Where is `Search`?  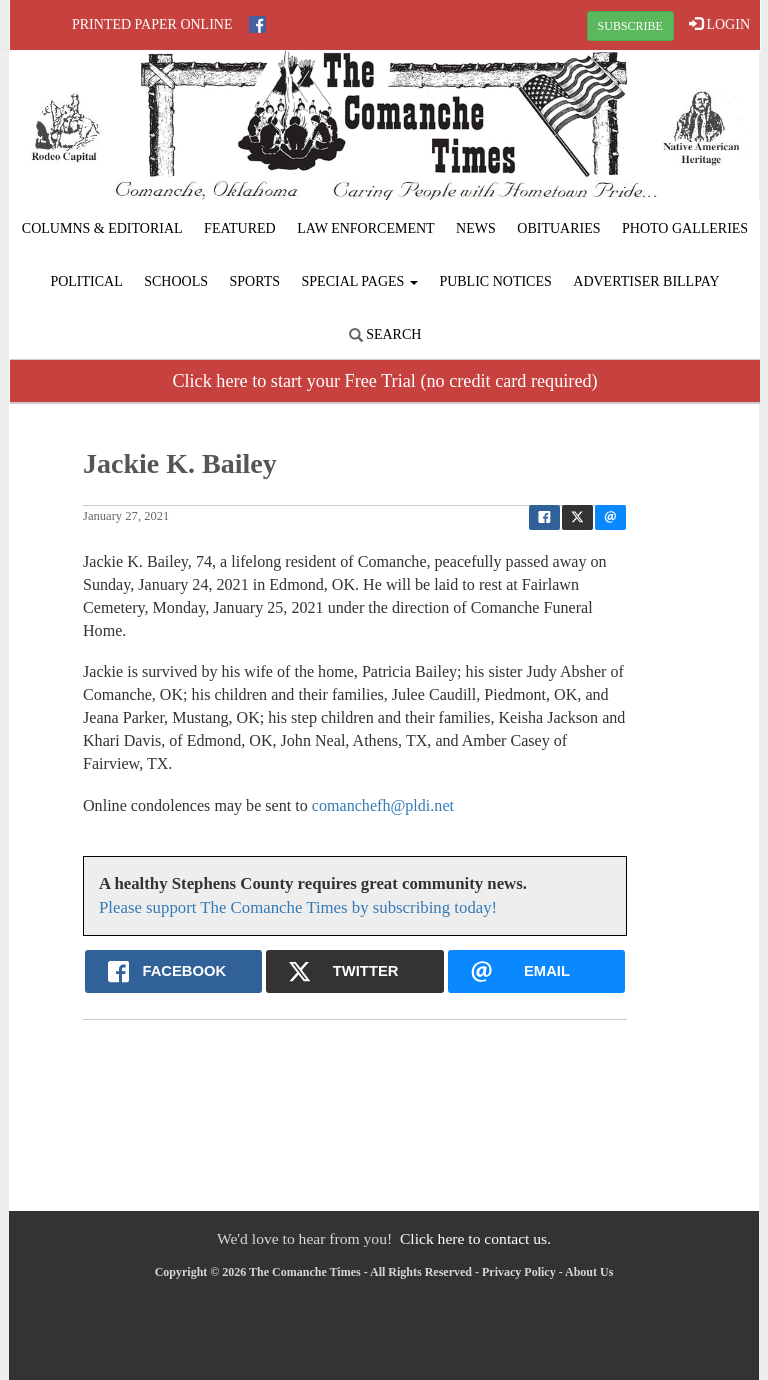
Search is located at coordinates (385, 334).